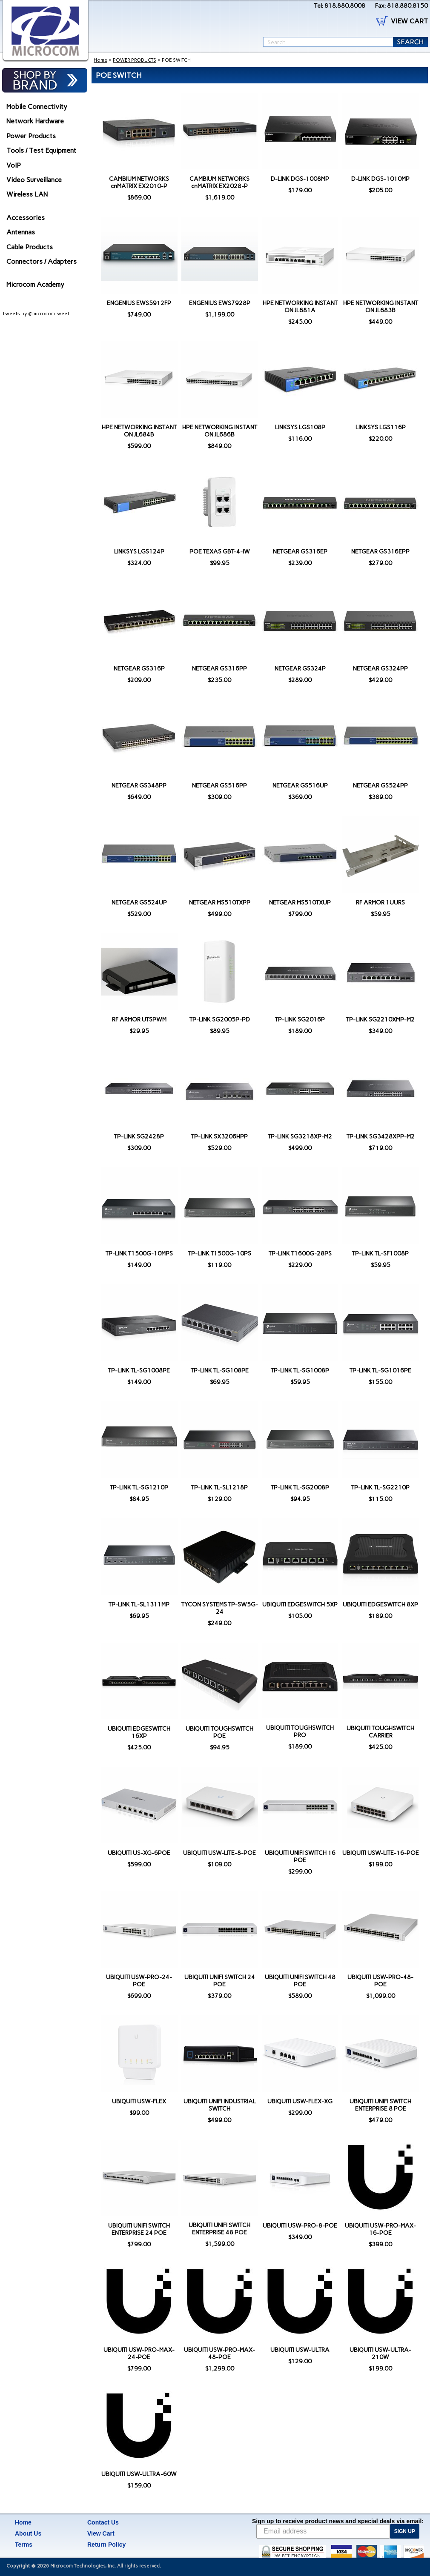 Image resolution: width=430 pixels, height=2576 pixels. What do you see at coordinates (103, 2522) in the screenshot?
I see `Contact Us` at bounding box center [103, 2522].